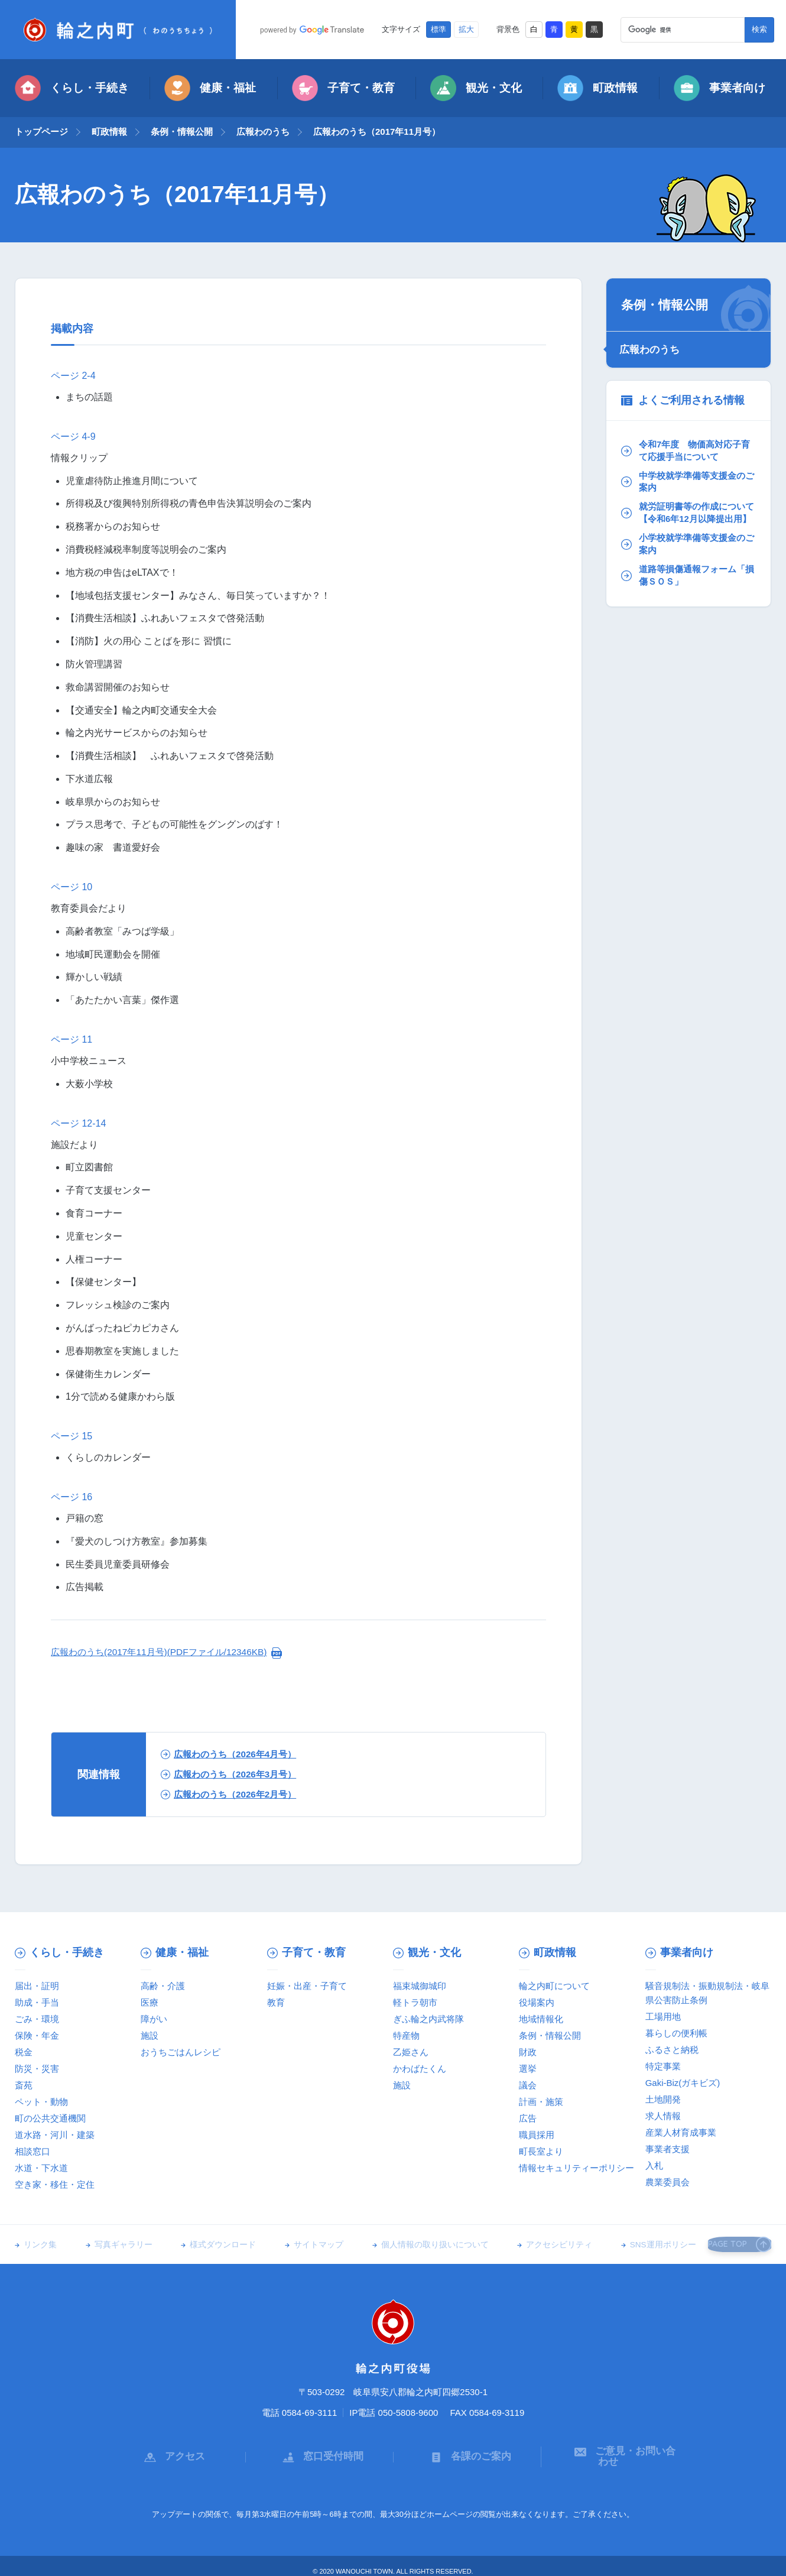 Image resolution: width=786 pixels, height=2576 pixels. Describe the element at coordinates (40, 2244) in the screenshot. I see `リンク集` at that location.